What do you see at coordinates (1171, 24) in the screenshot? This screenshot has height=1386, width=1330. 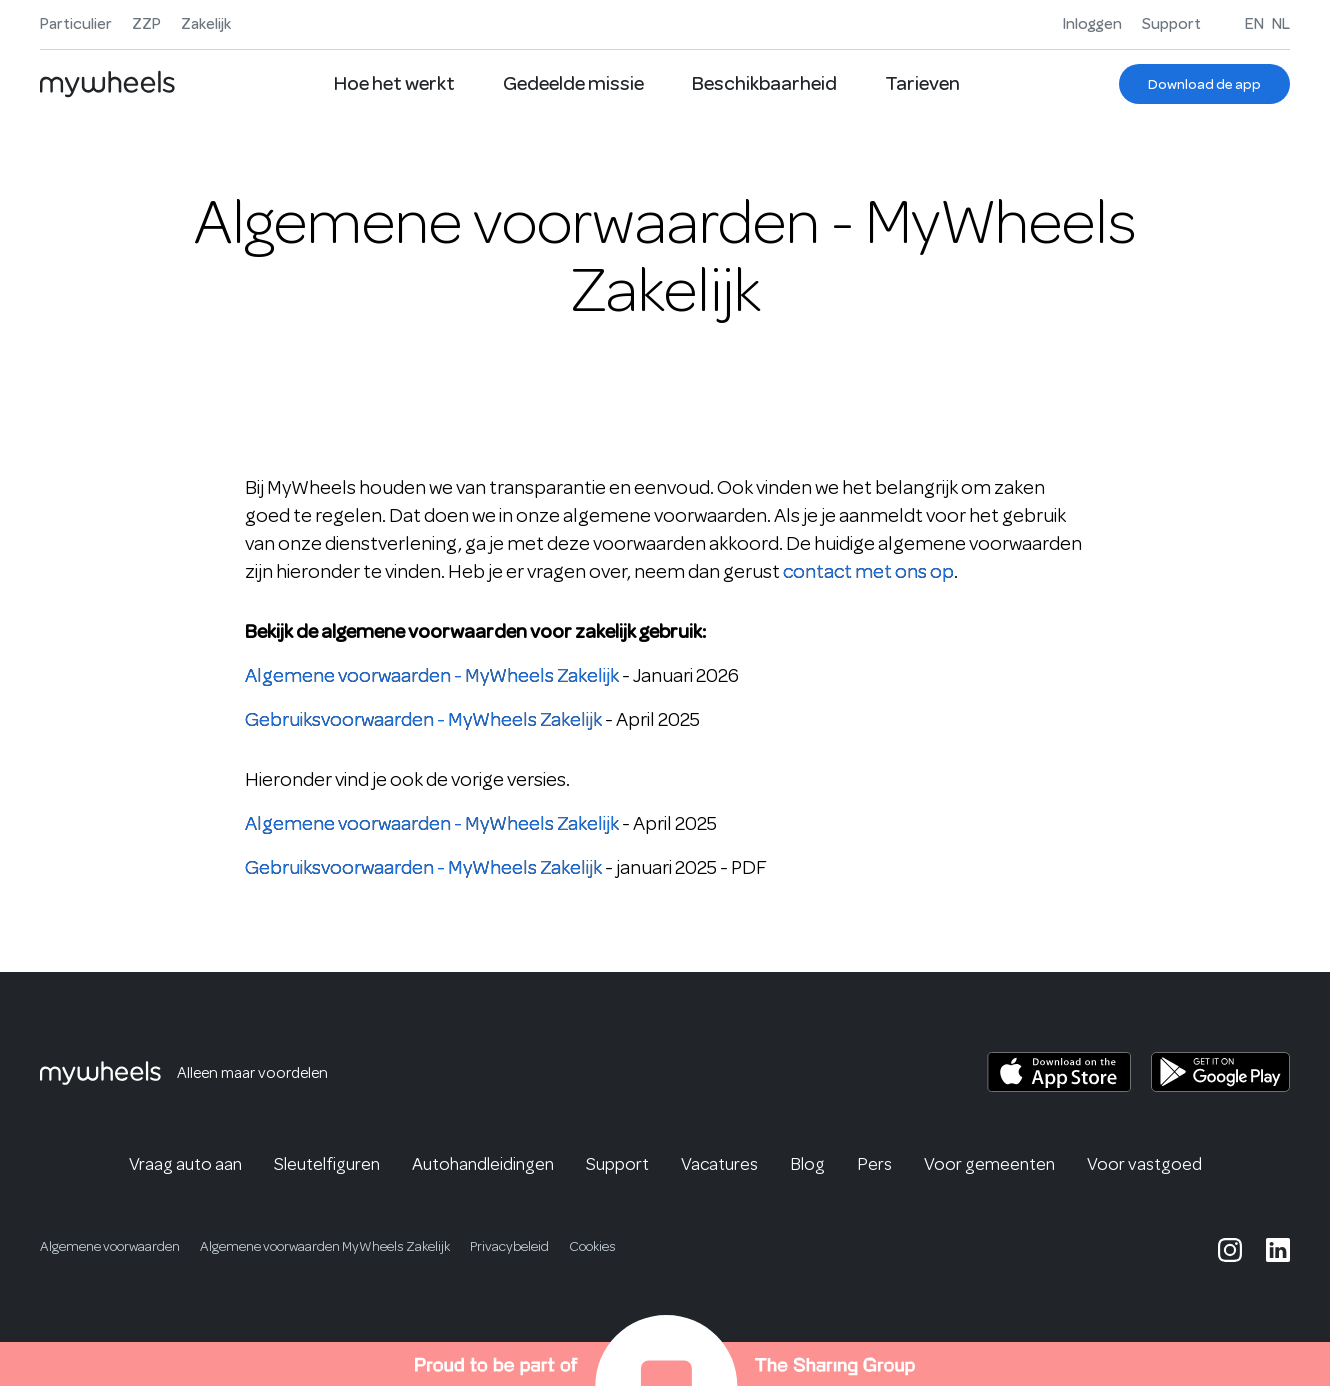 I see `Support` at bounding box center [1171, 24].